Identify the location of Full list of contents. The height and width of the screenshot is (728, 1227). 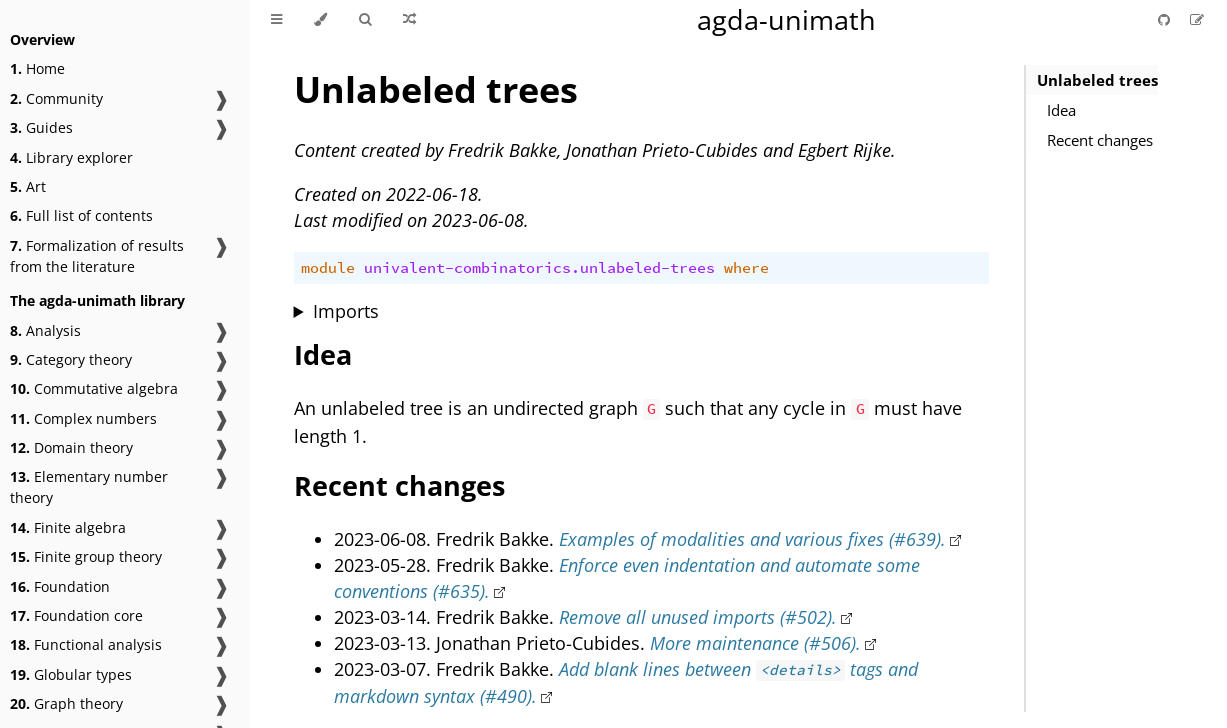
(81, 215).